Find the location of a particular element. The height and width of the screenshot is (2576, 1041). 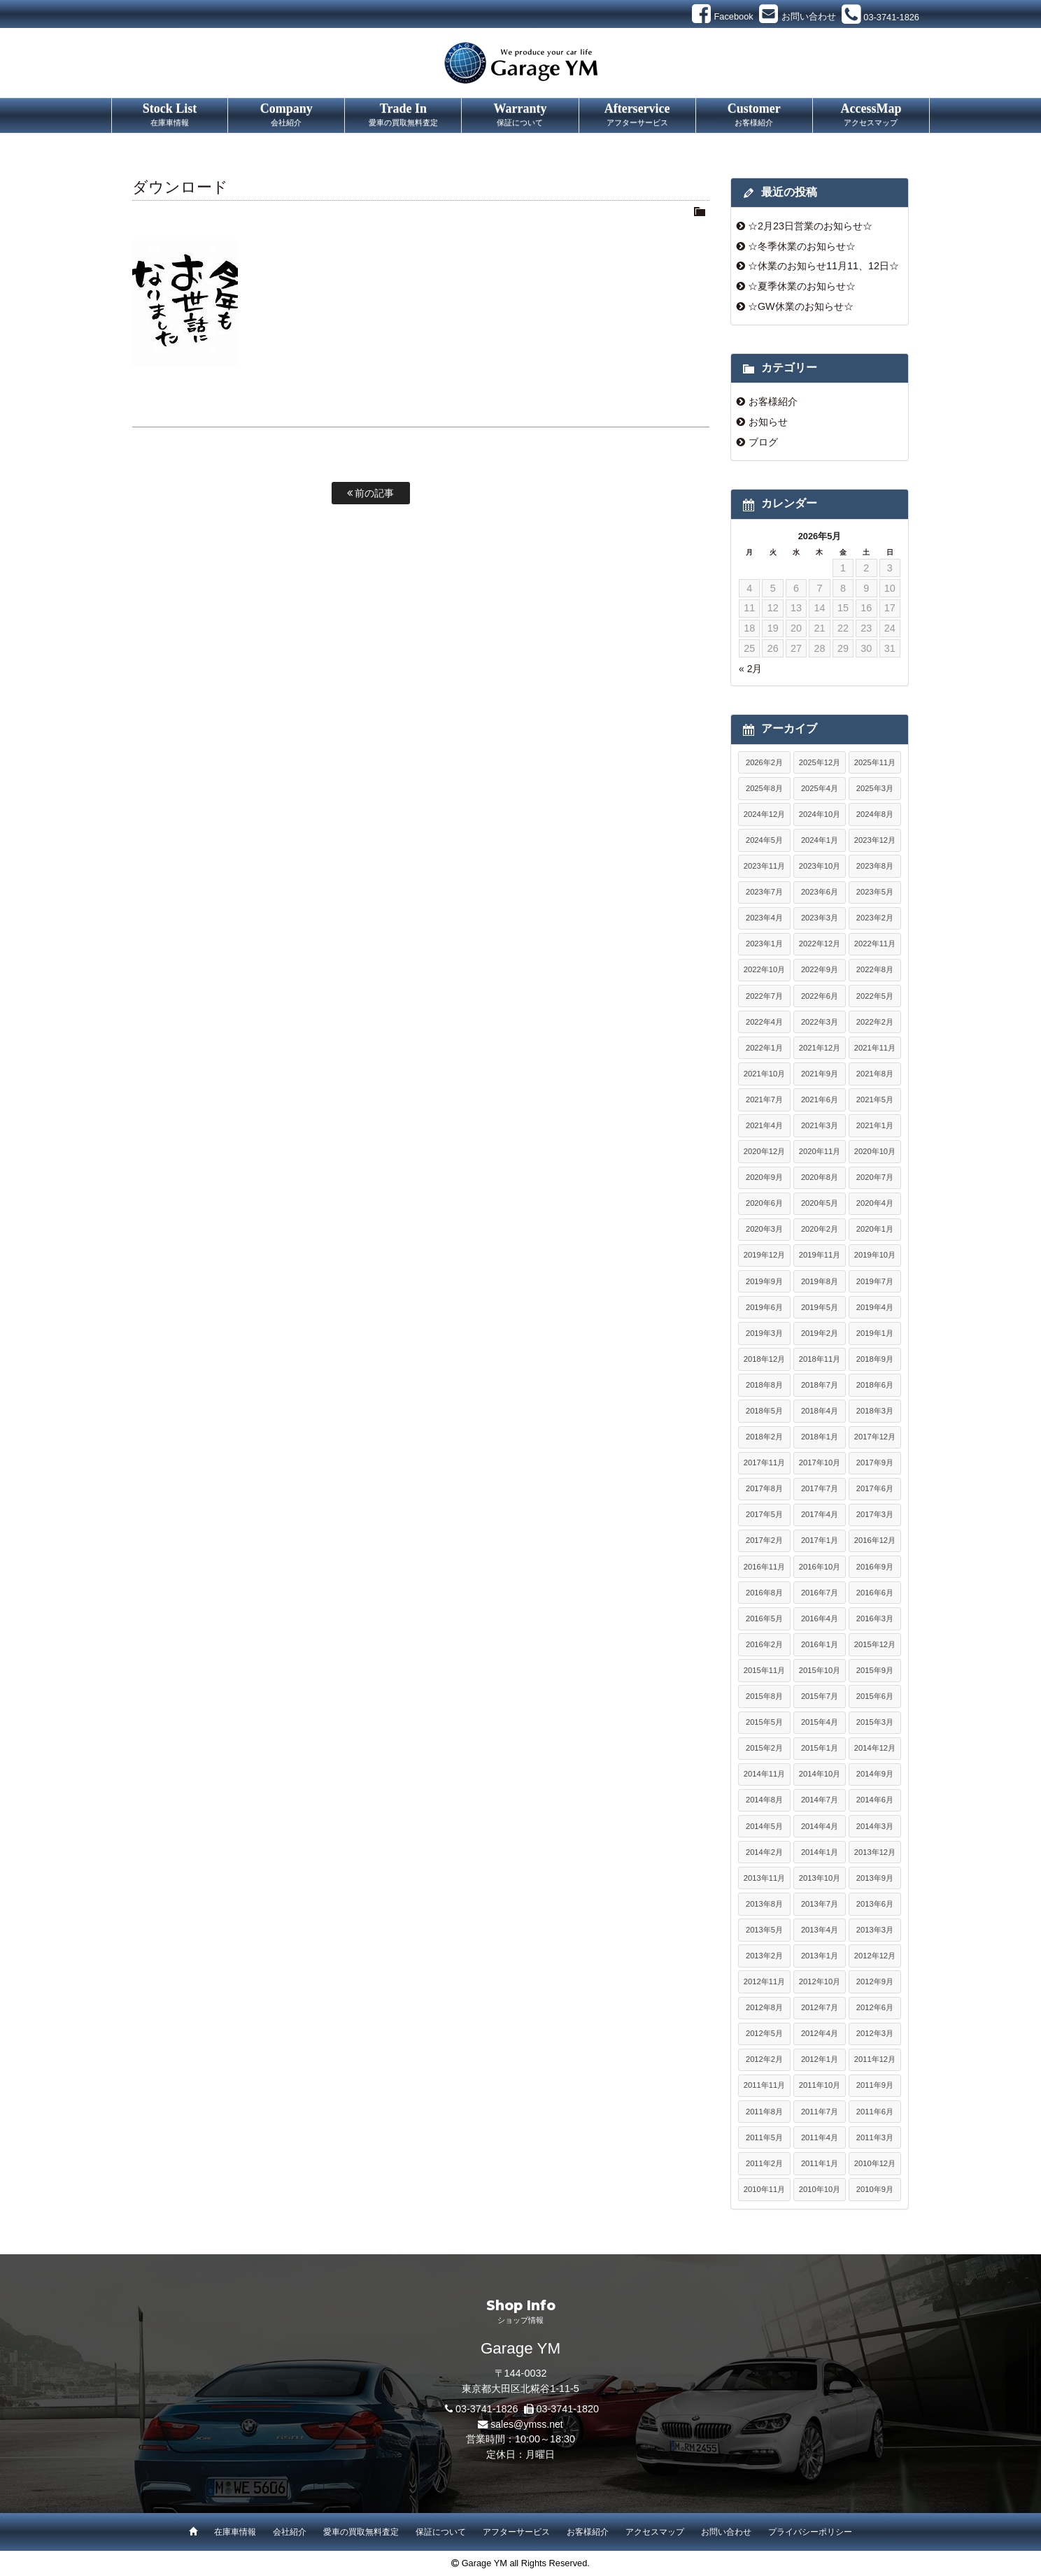

2020年1月 is located at coordinates (874, 1229).